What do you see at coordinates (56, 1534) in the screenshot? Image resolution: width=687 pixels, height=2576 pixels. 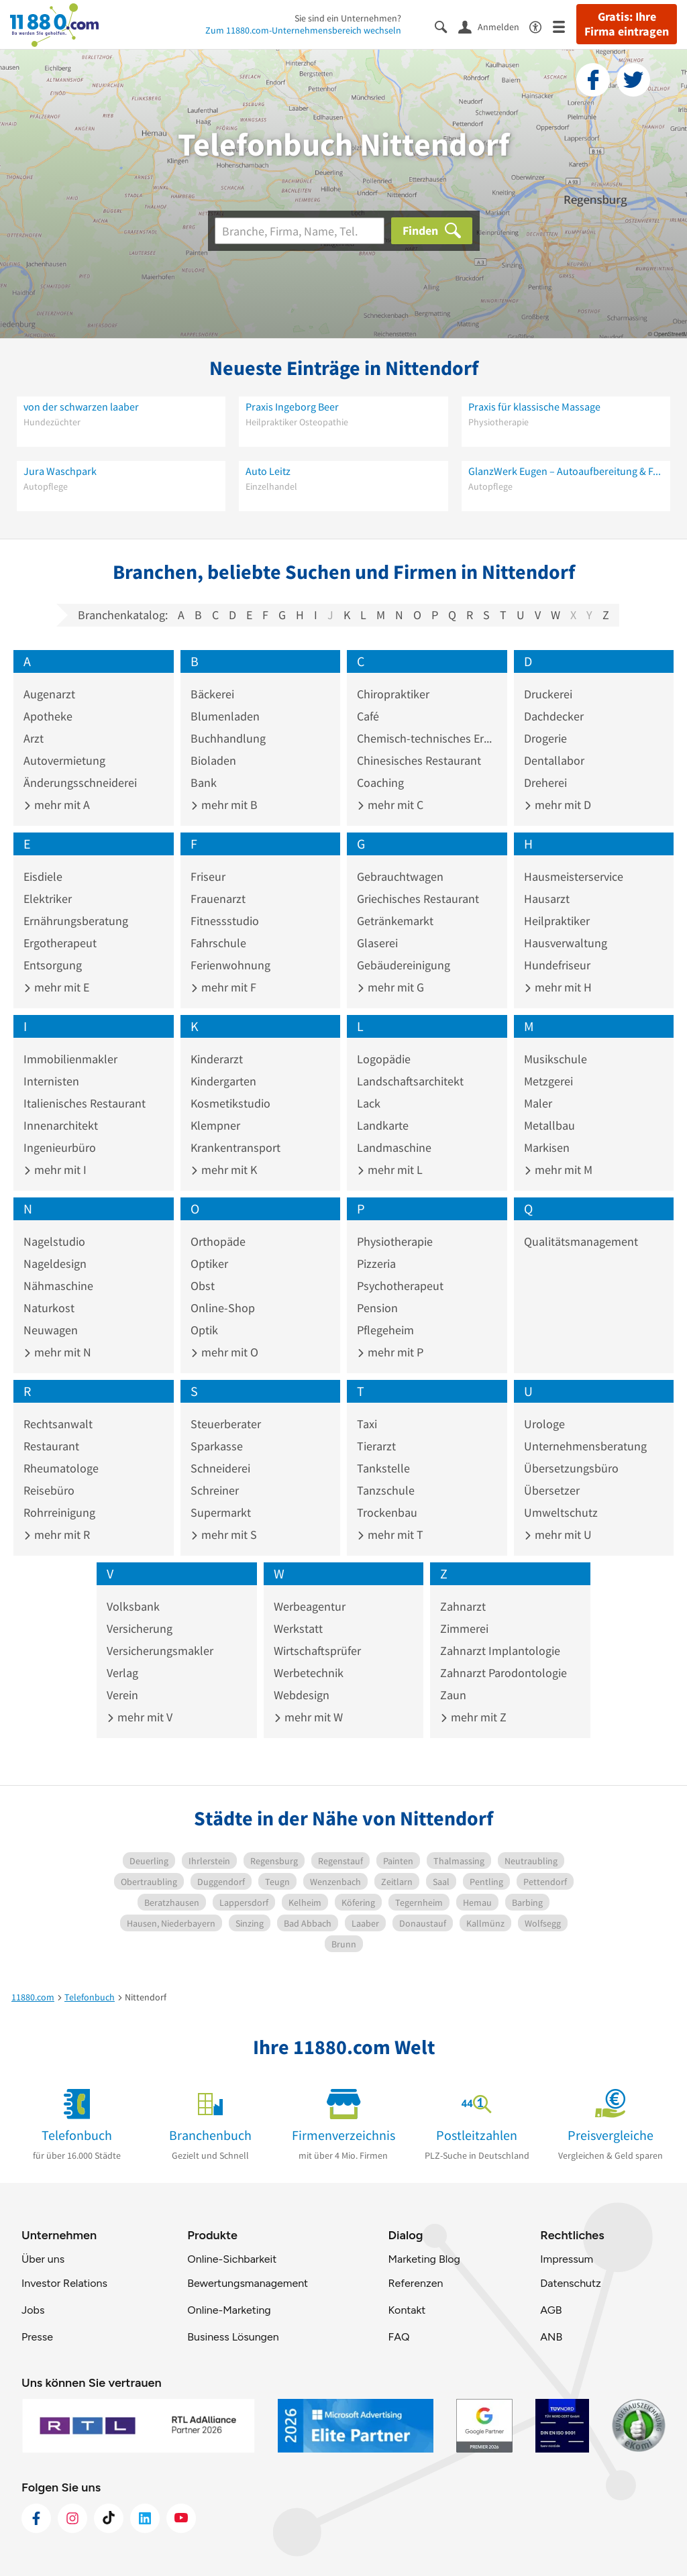 I see `mehr mit R` at bounding box center [56, 1534].